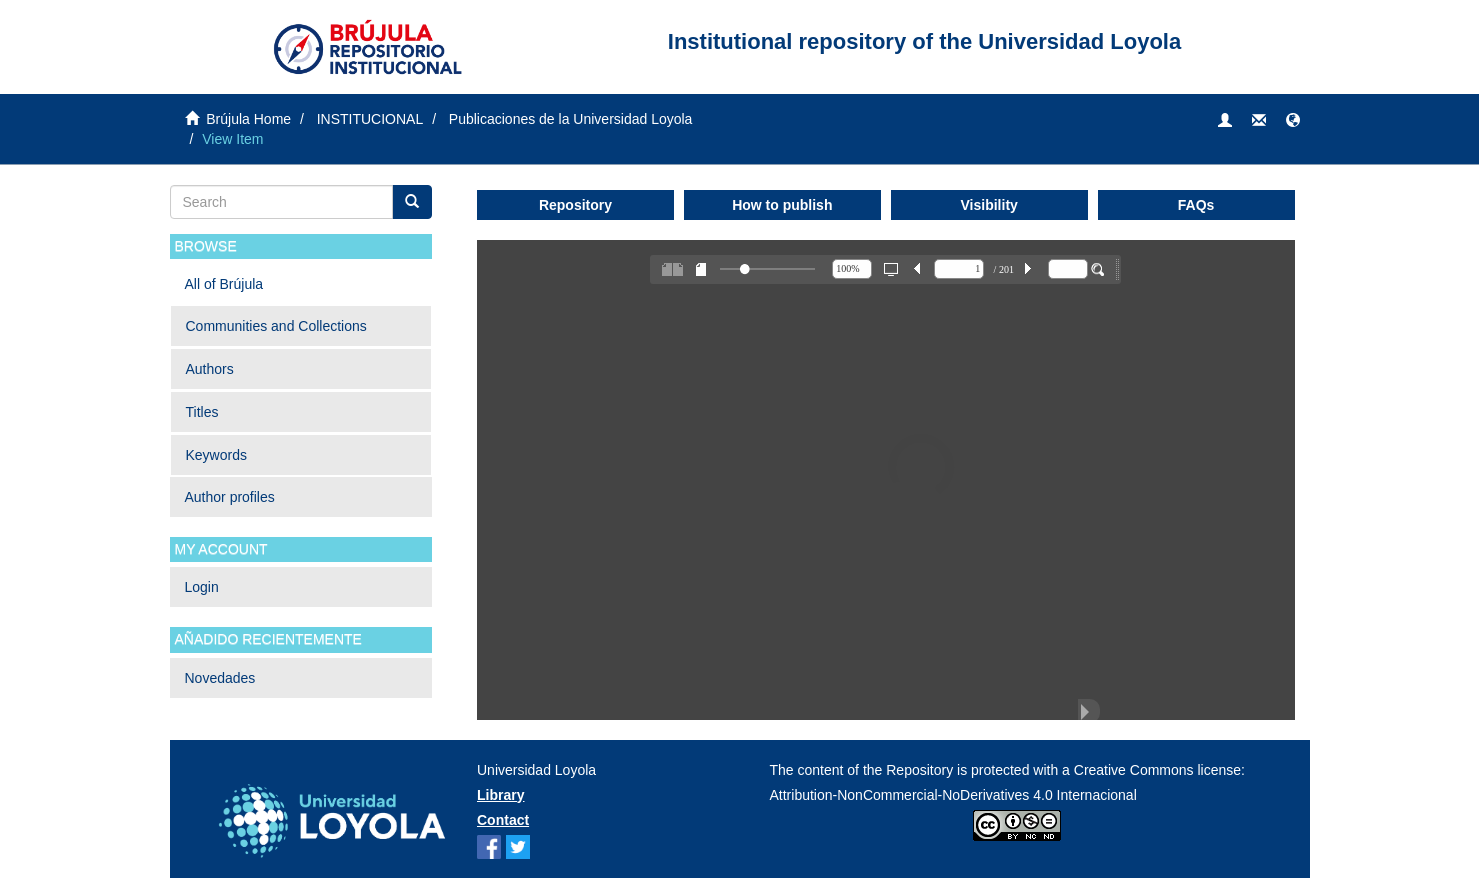 Image resolution: width=1479 pixels, height=878 pixels. Describe the element at coordinates (202, 587) in the screenshot. I see `Login` at that location.